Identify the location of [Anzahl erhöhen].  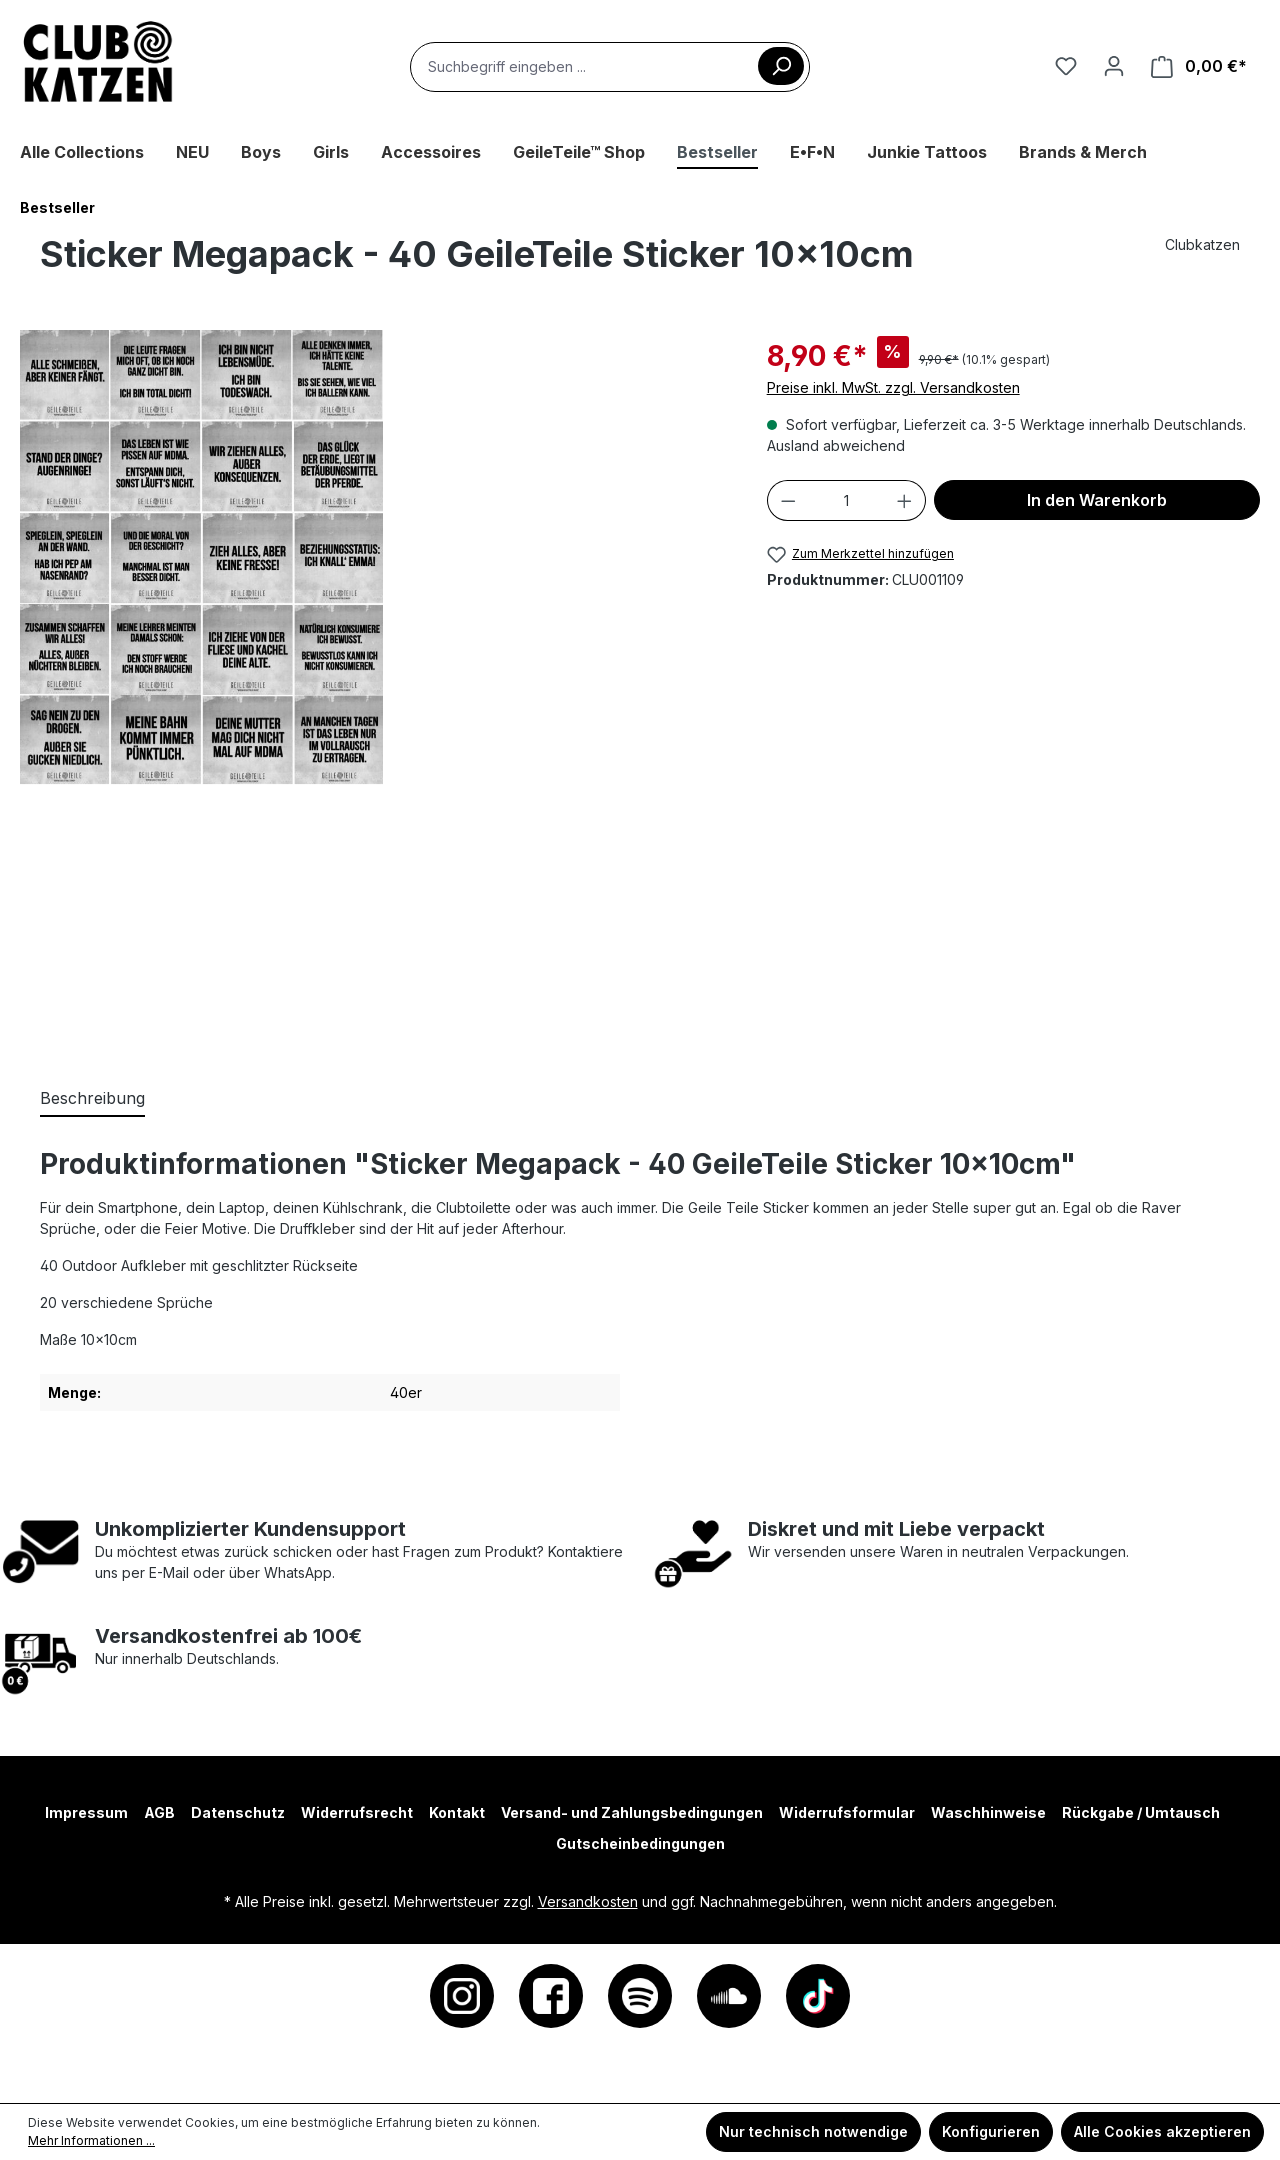
(905, 500).